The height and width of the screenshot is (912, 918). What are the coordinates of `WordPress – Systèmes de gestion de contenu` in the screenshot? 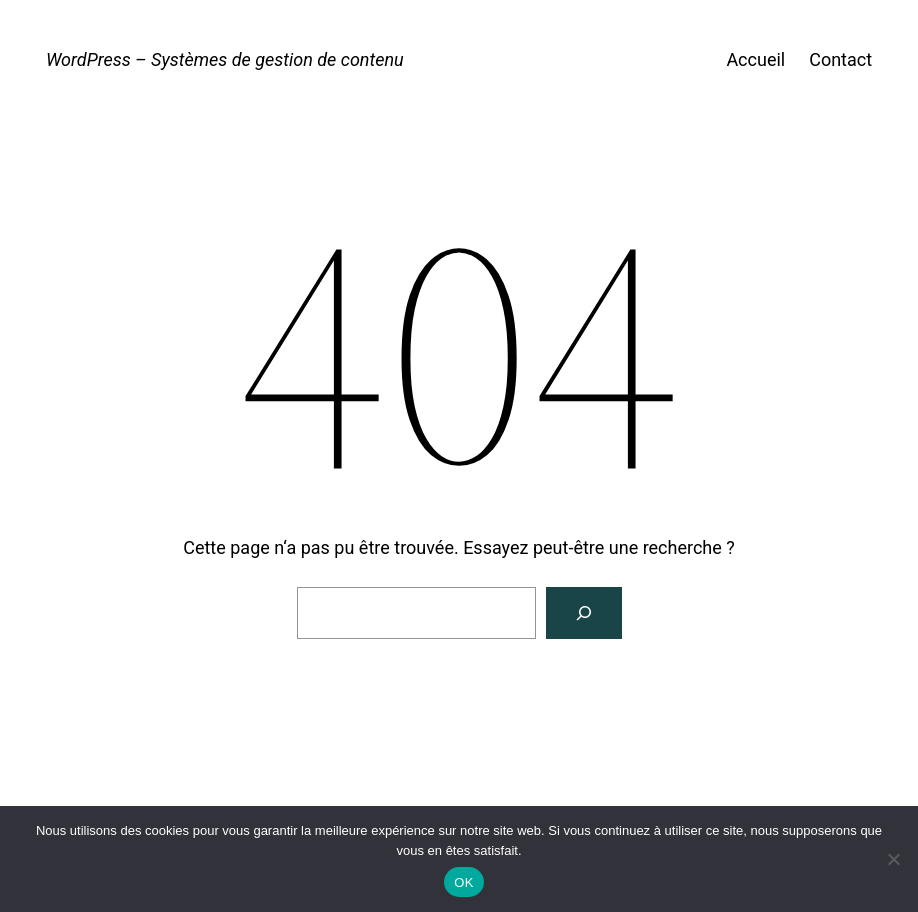 It's located at (225, 59).